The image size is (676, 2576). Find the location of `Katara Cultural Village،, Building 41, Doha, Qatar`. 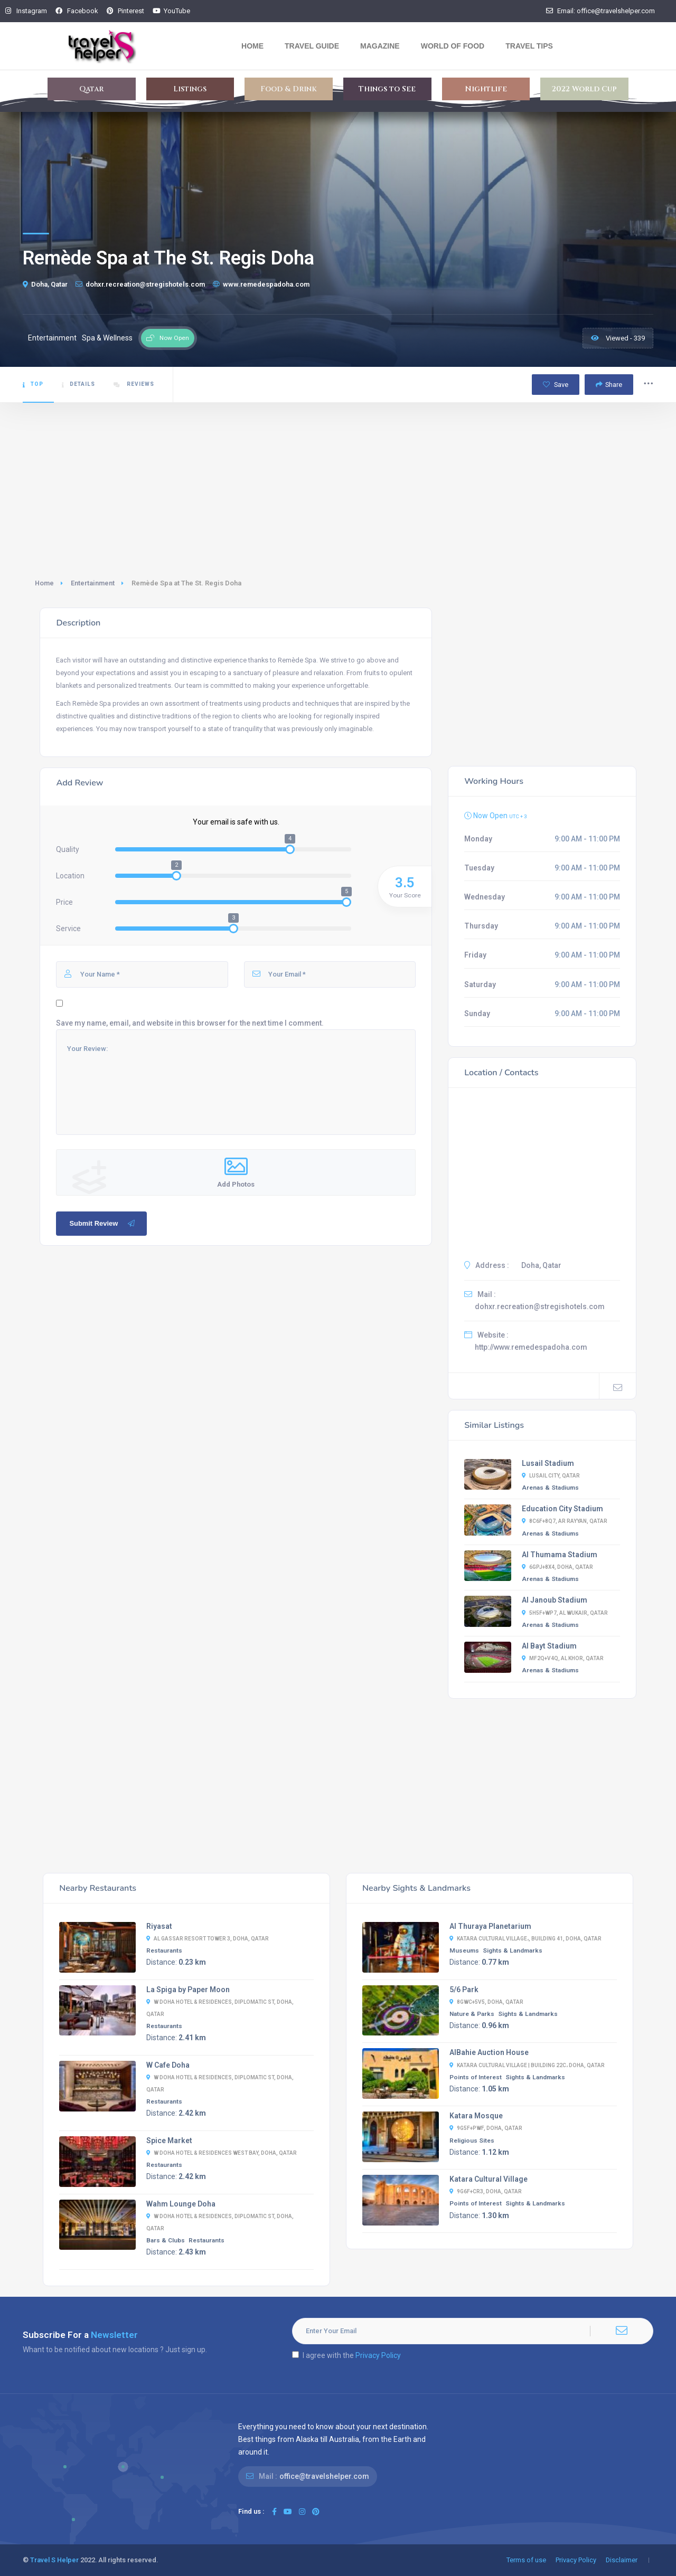

Katara Cultural Village،, Building 41, Doha, Qatar is located at coordinates (525, 1939).